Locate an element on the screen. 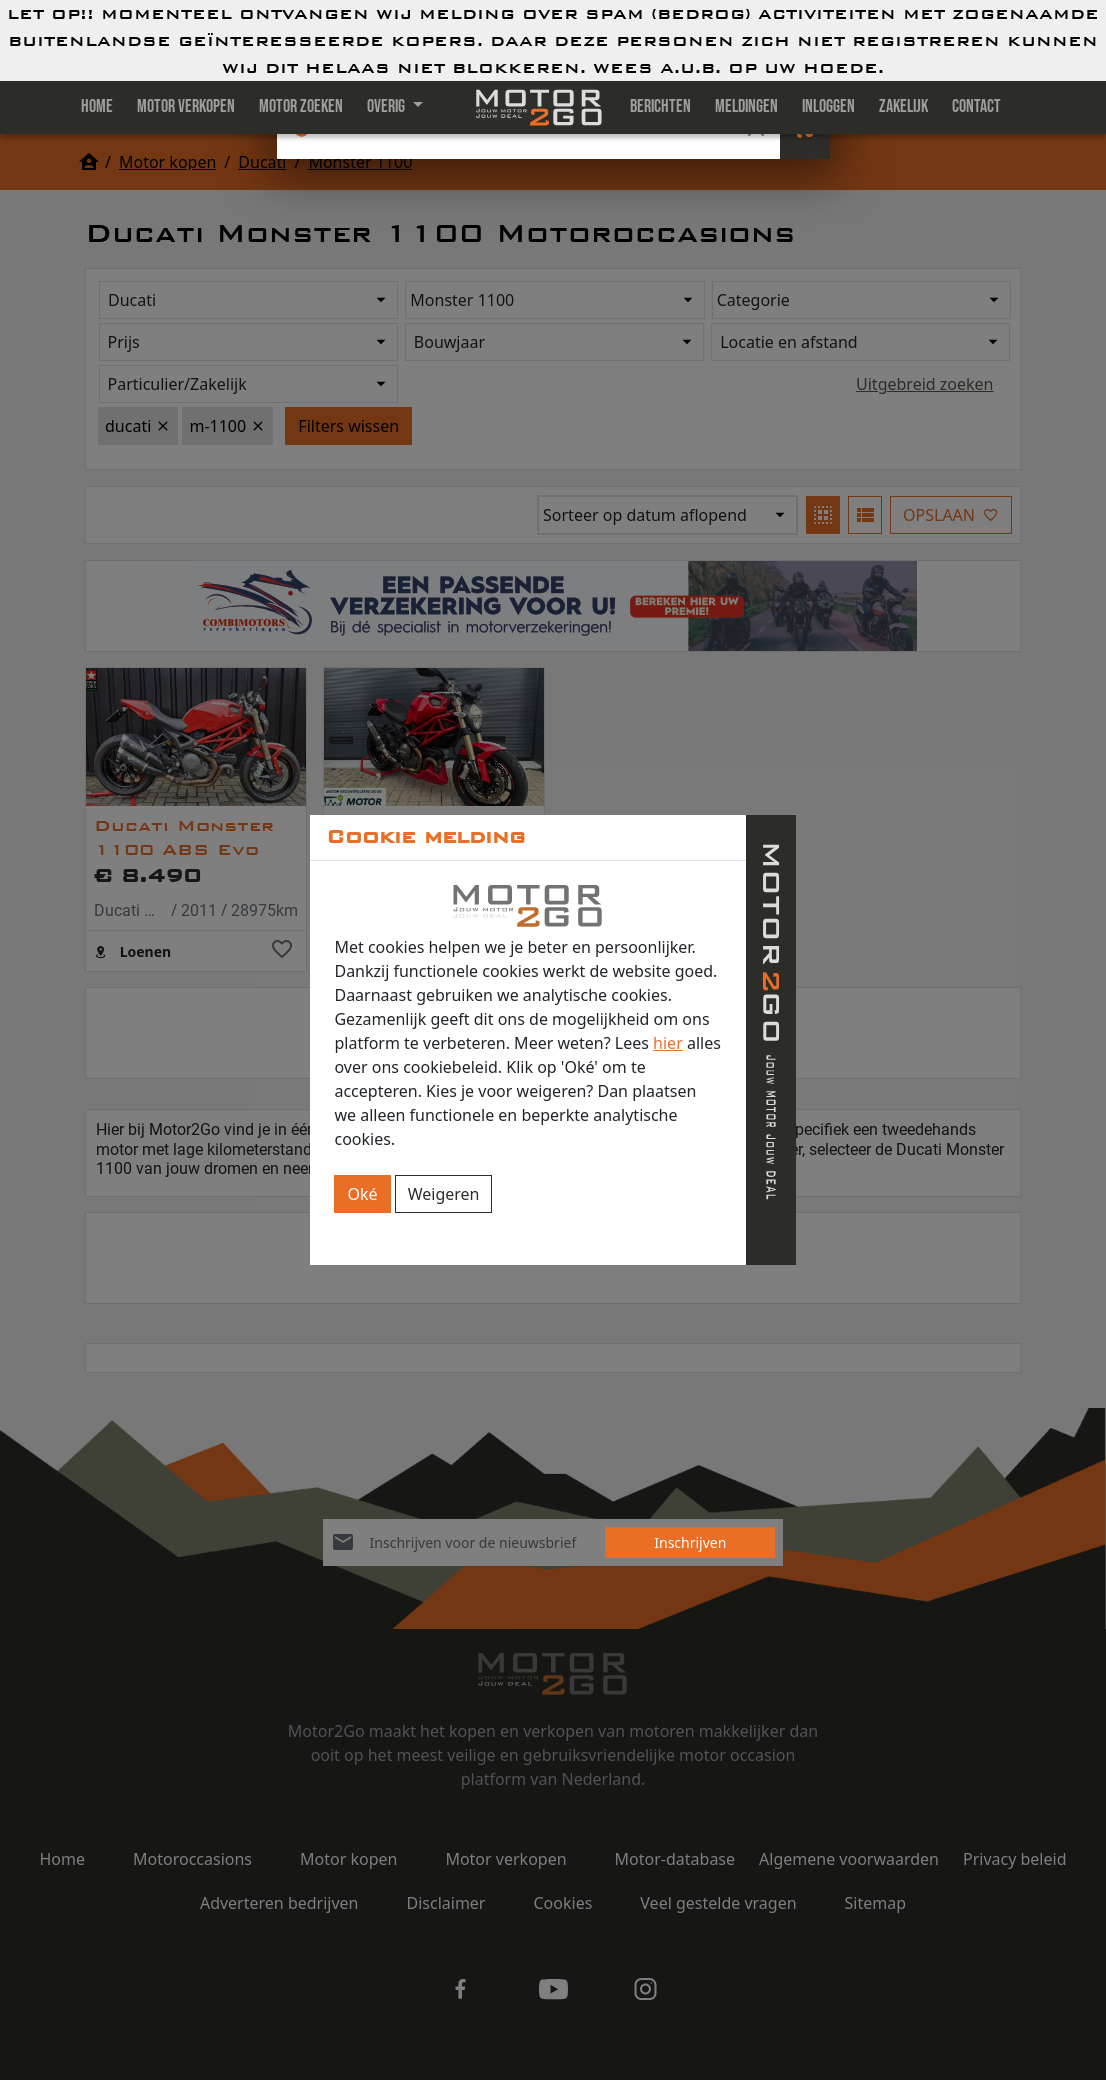 The width and height of the screenshot is (1106, 2080). Motor zoeken is located at coordinates (301, 106).